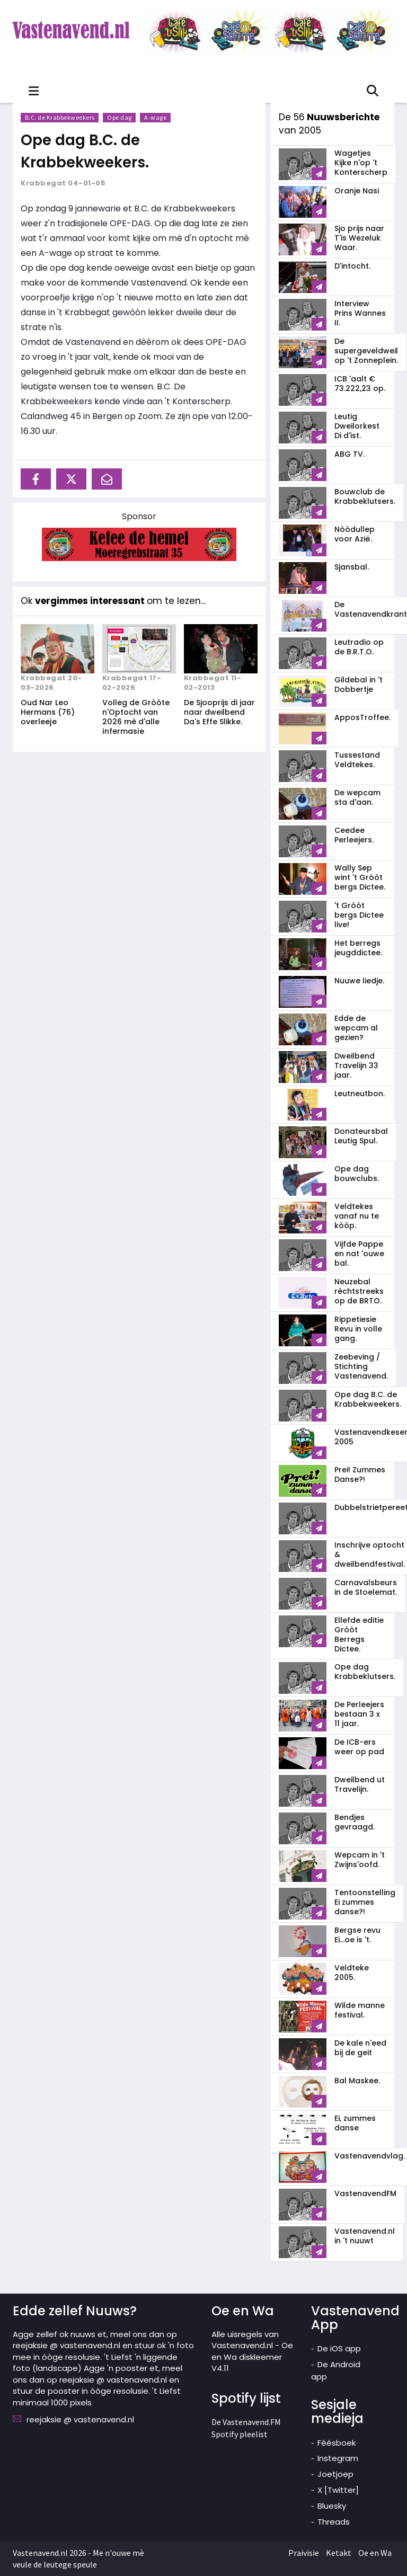 The height and width of the screenshot is (2576, 407). What do you see at coordinates (252, 2351) in the screenshot?
I see `Alle uisregels van Vastenavend.nl - Oe en Wa diskleemer V4.11` at bounding box center [252, 2351].